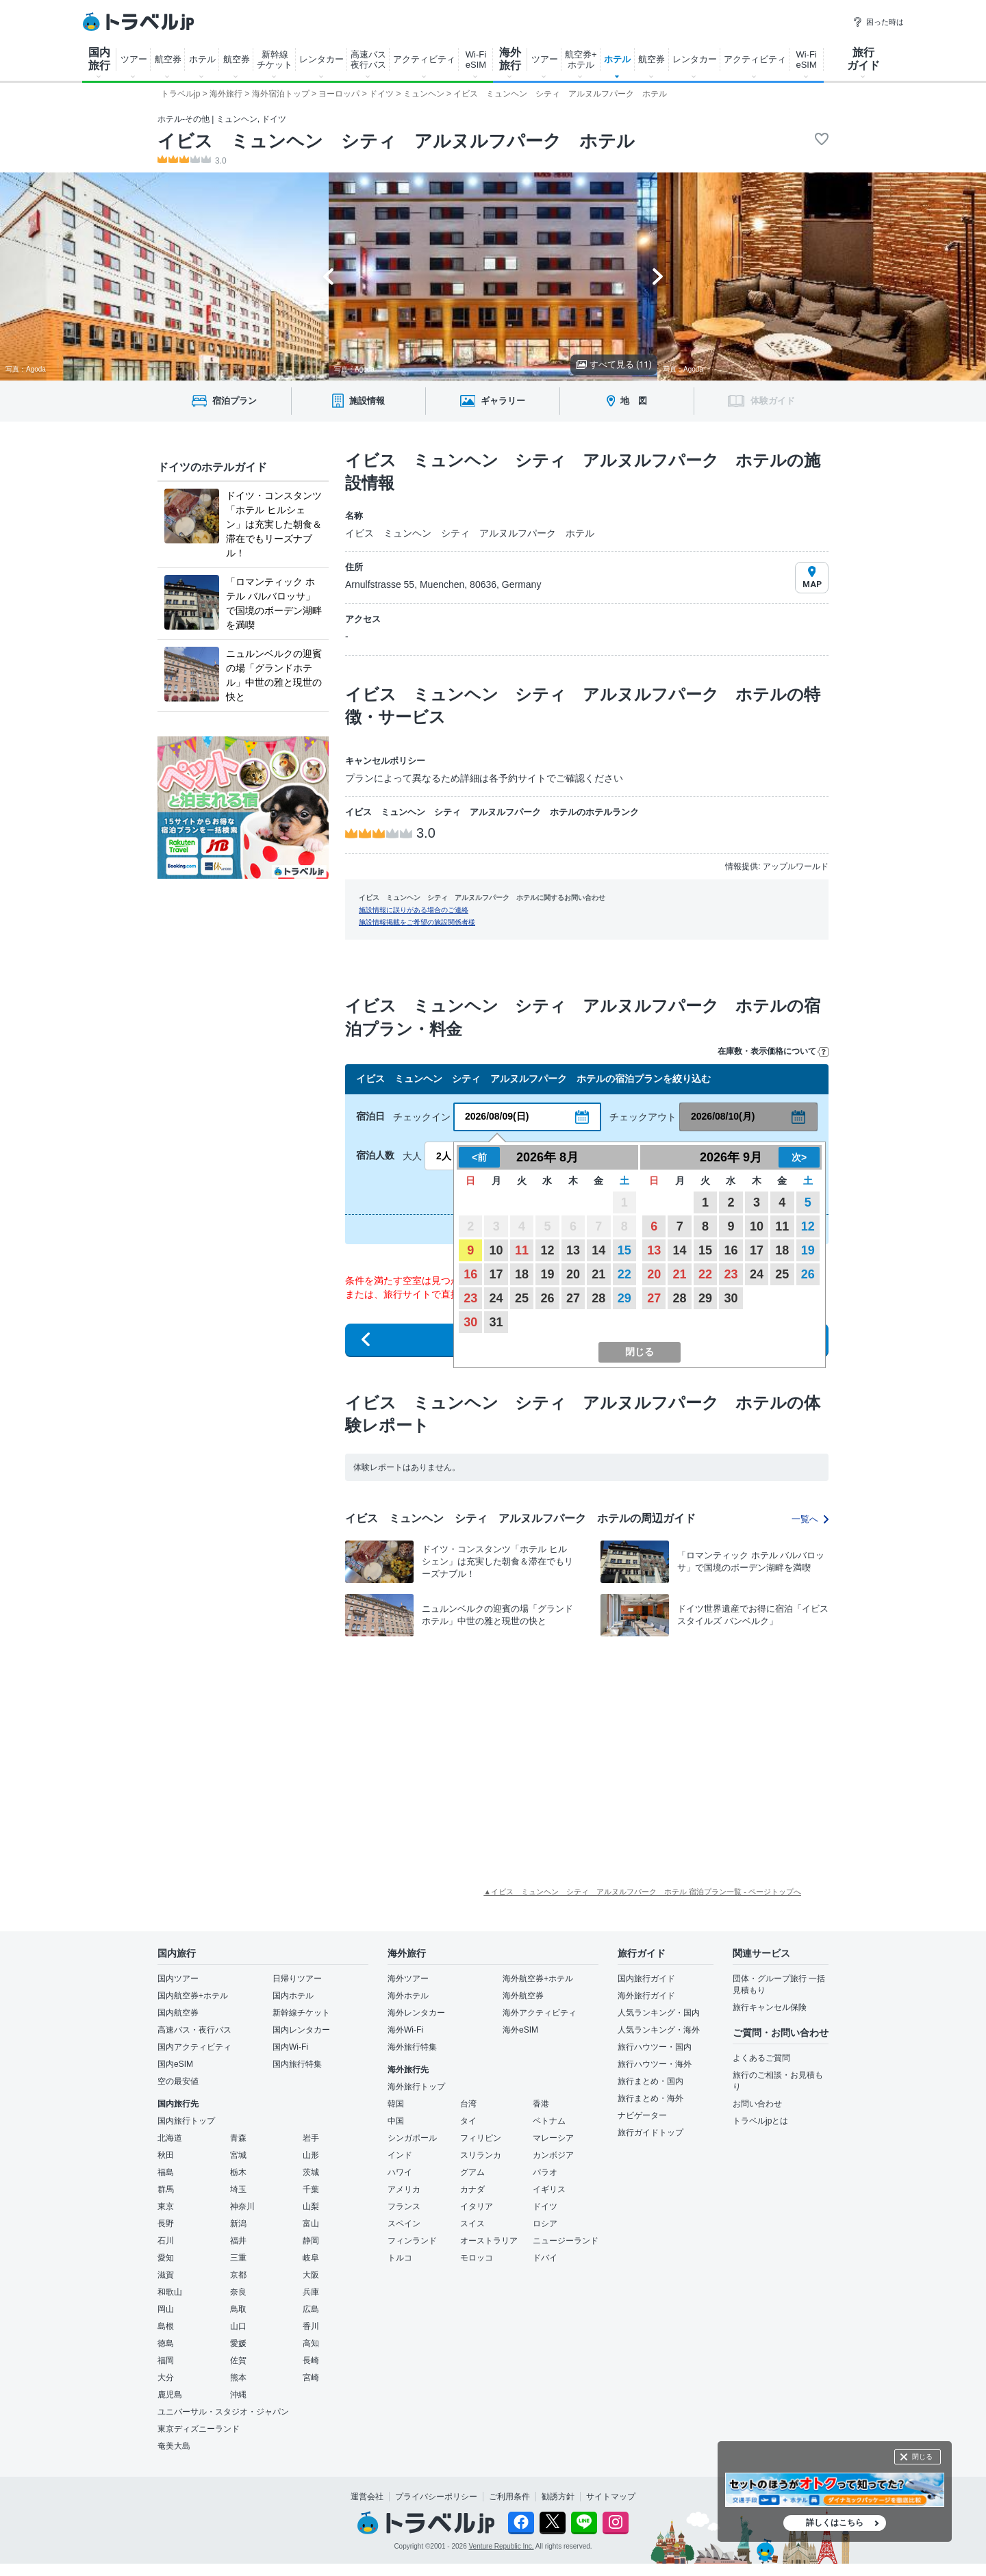  Describe the element at coordinates (238, 2189) in the screenshot. I see `埼玉` at that location.